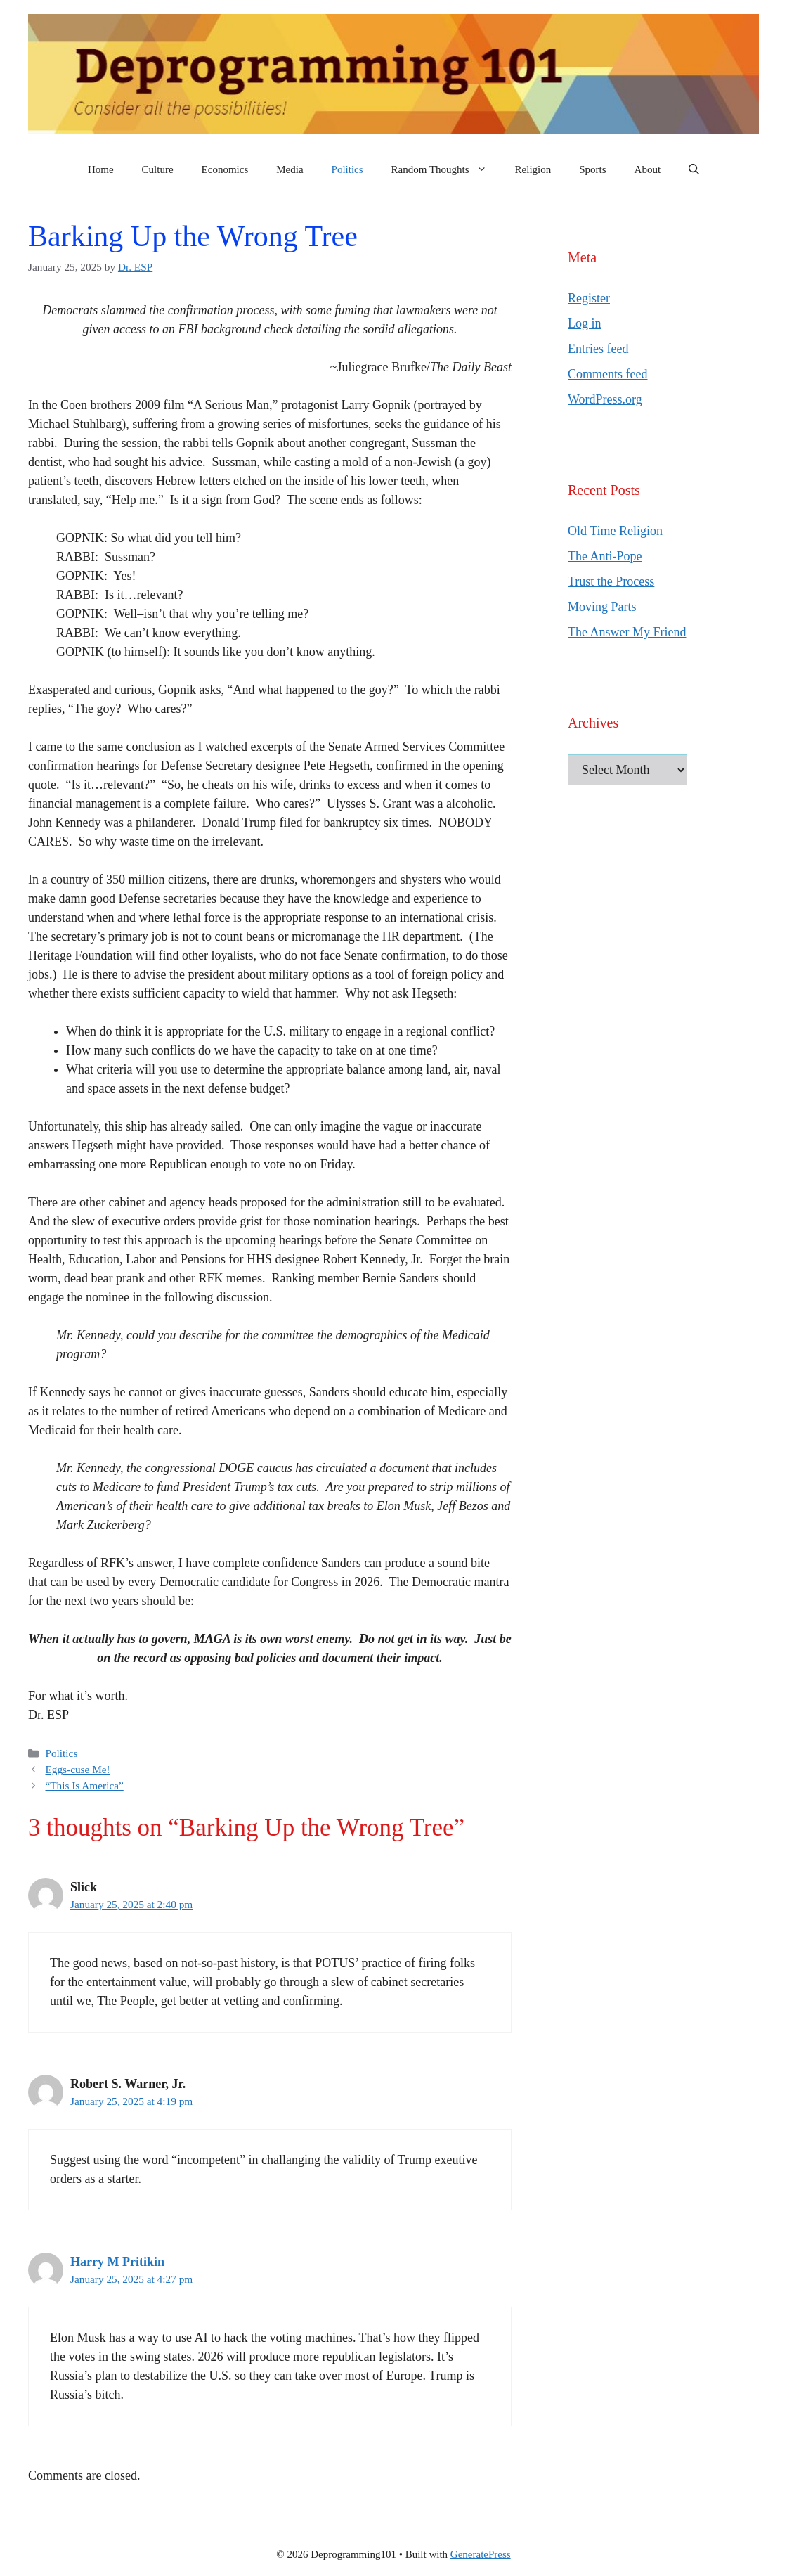 This screenshot has width=787, height=2576. I want to click on Random Thoughts, so click(446, 169).